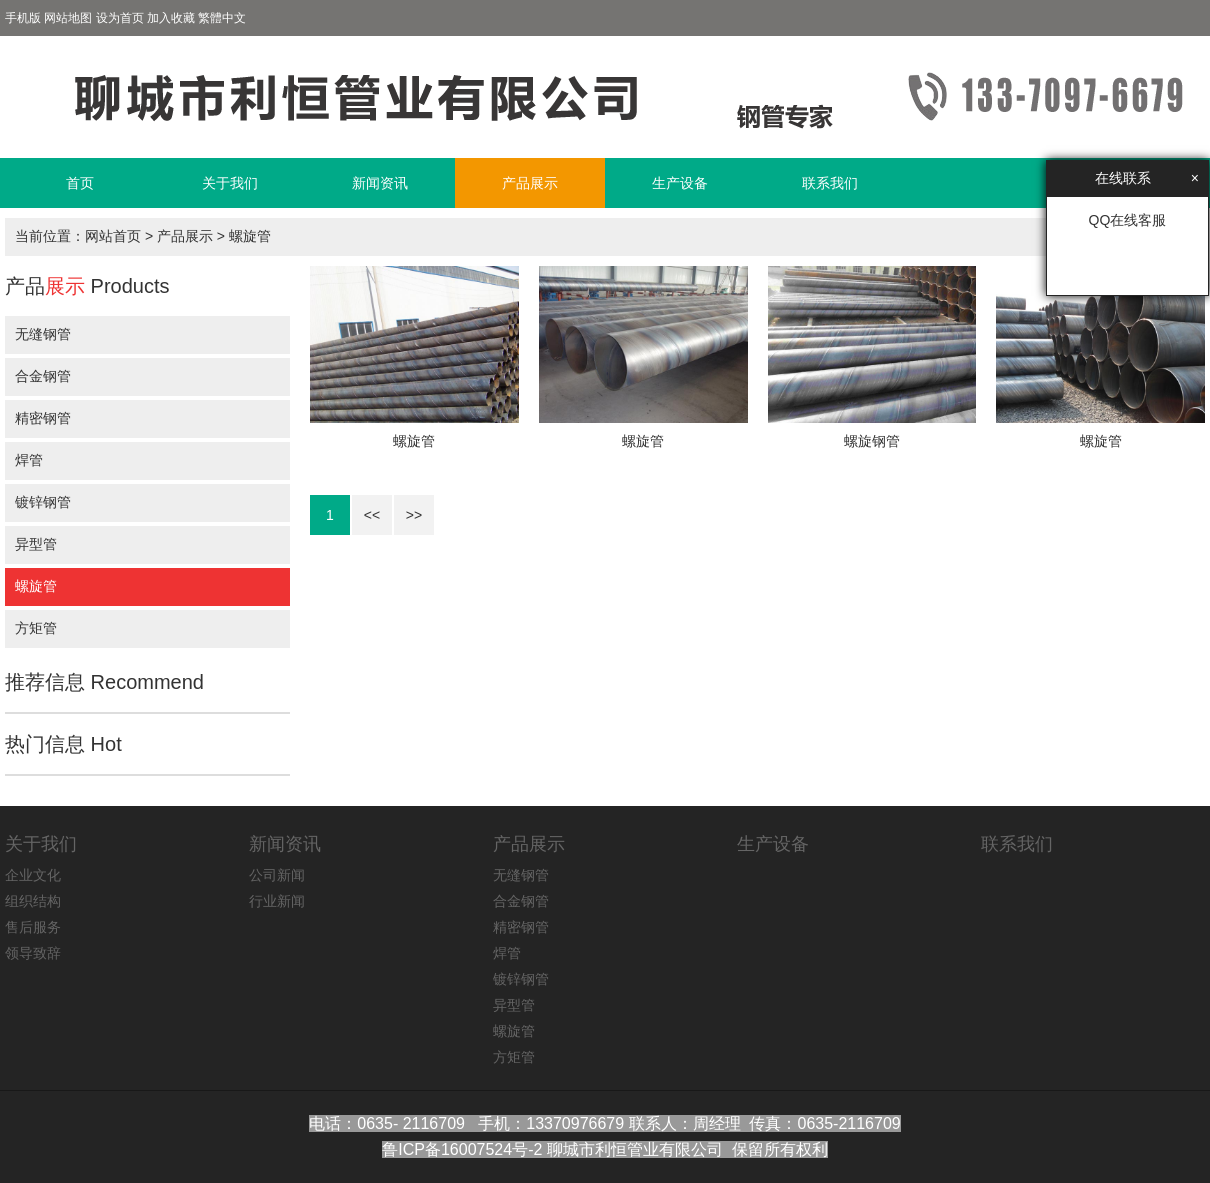  Describe the element at coordinates (33, 953) in the screenshot. I see `领导致辞` at that location.